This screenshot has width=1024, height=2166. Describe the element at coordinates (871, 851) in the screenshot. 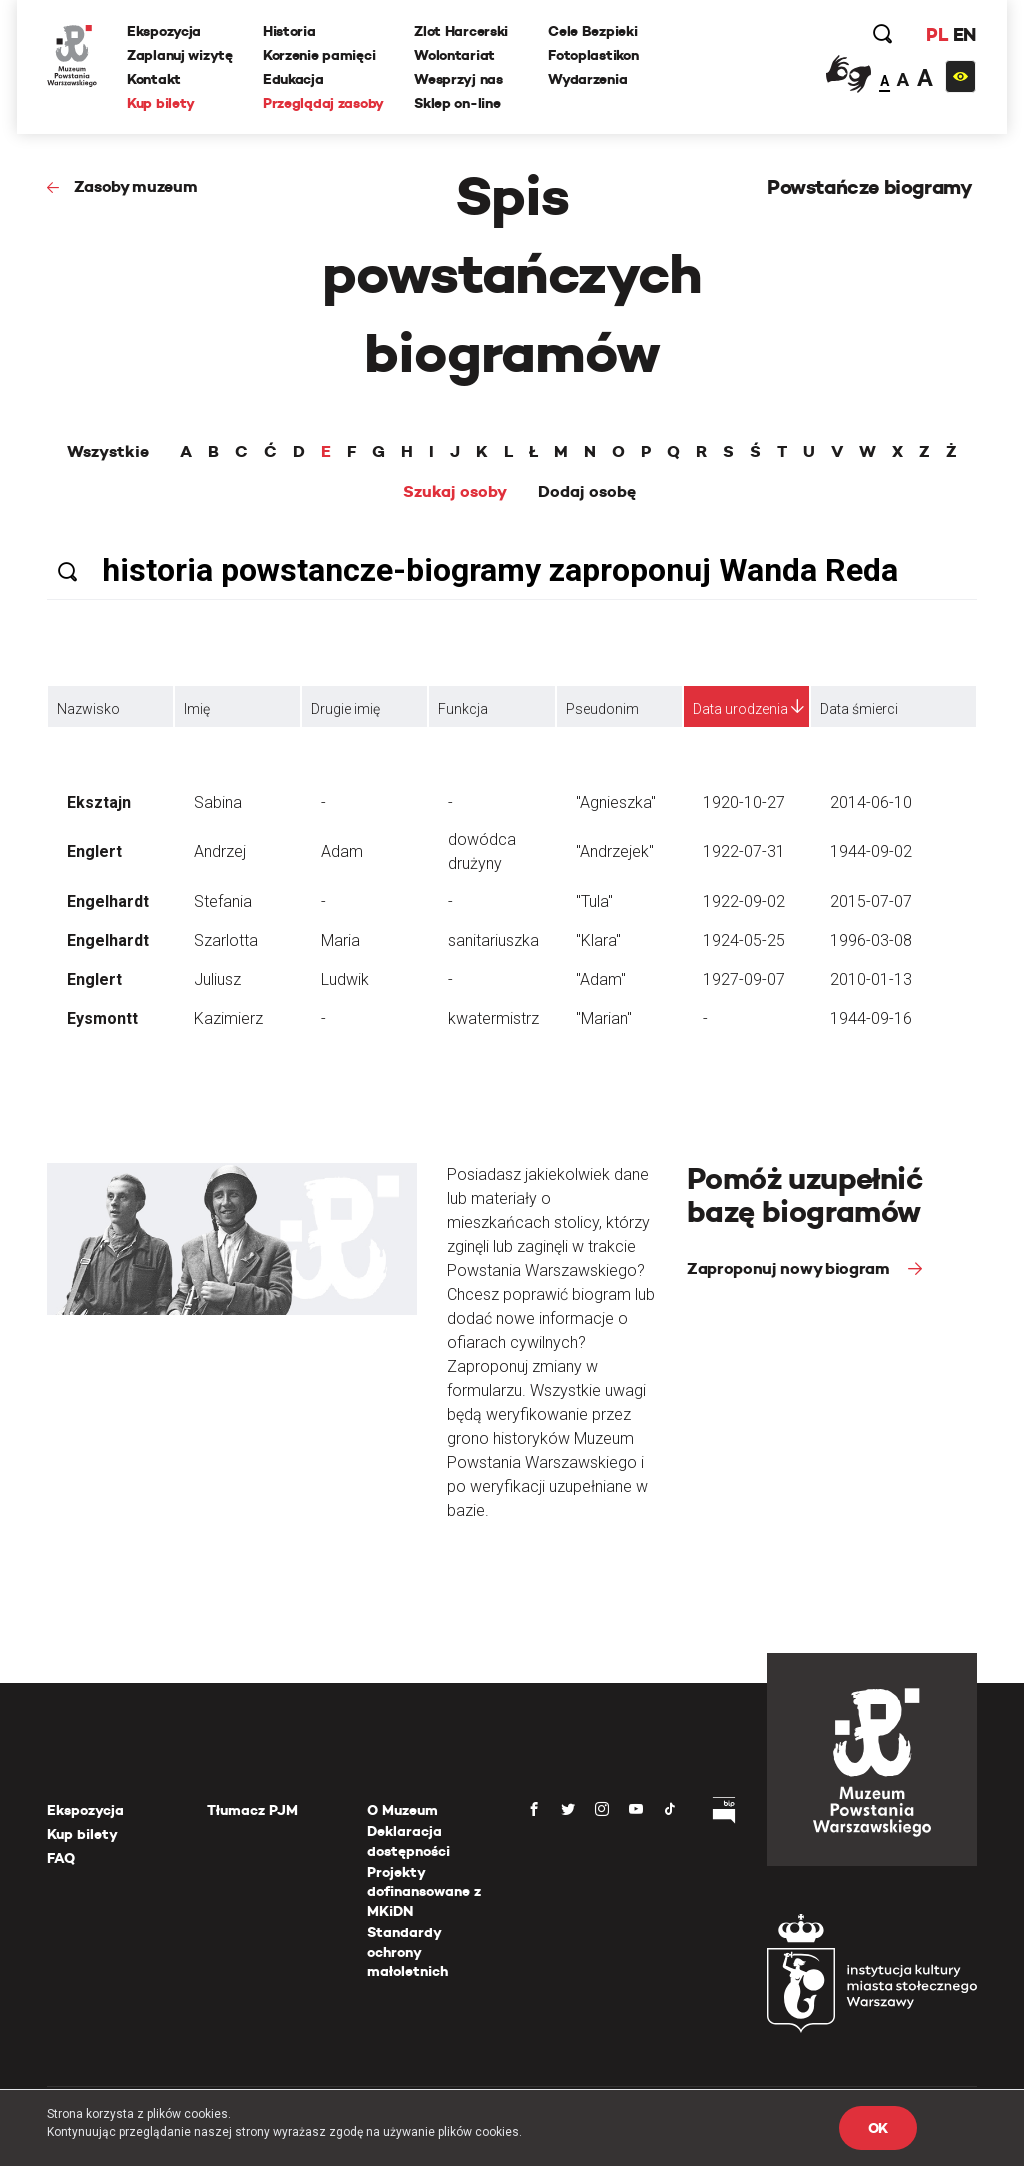

I see `1944-09-02` at that location.